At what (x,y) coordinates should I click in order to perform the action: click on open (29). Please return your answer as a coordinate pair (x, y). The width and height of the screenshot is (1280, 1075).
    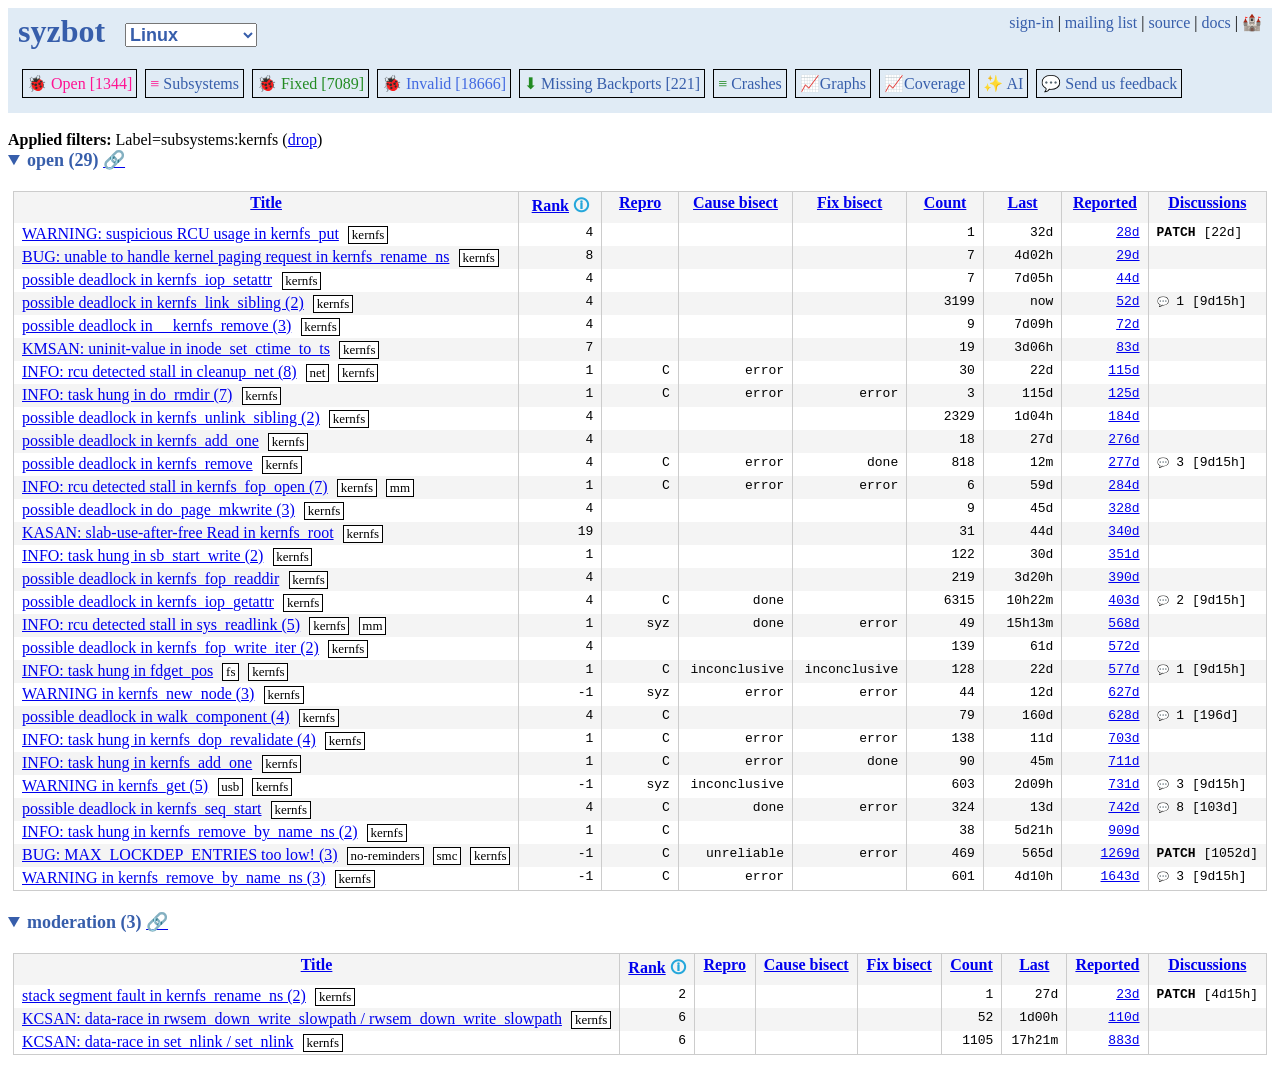
    Looking at the image, I should click on (76, 160).